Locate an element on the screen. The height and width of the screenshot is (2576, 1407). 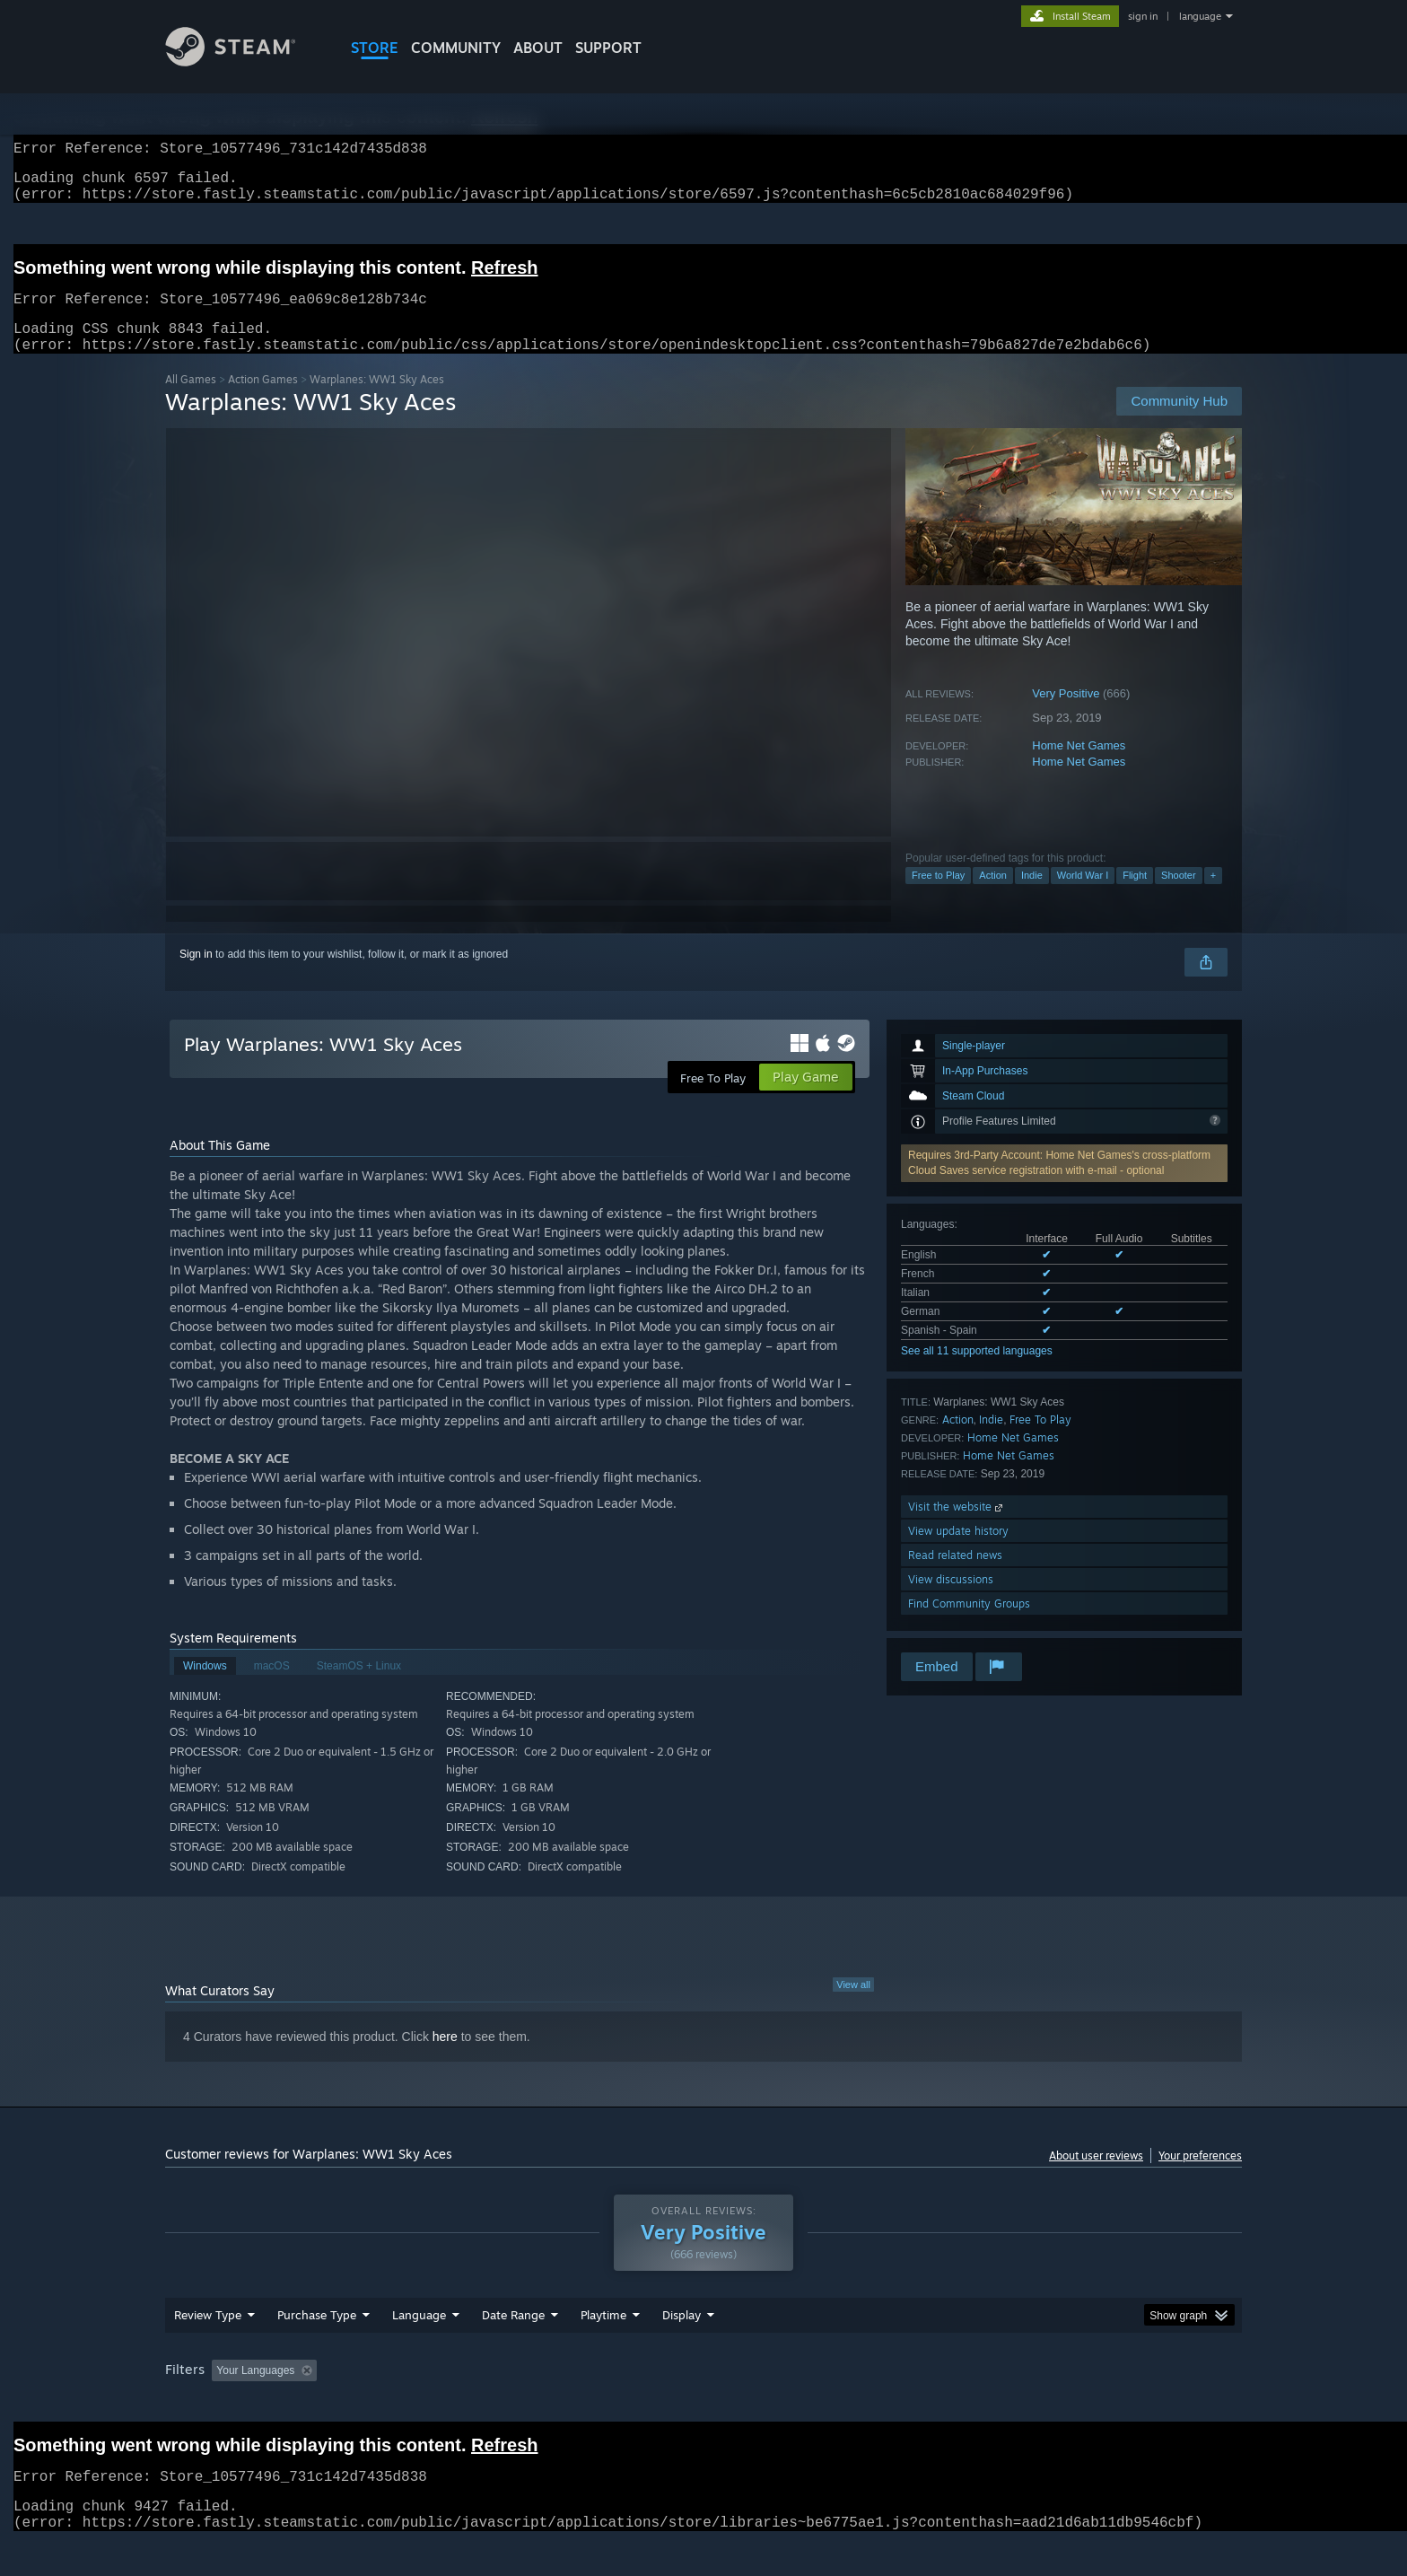
CPU: [button] is located at coordinates (947, 2404).